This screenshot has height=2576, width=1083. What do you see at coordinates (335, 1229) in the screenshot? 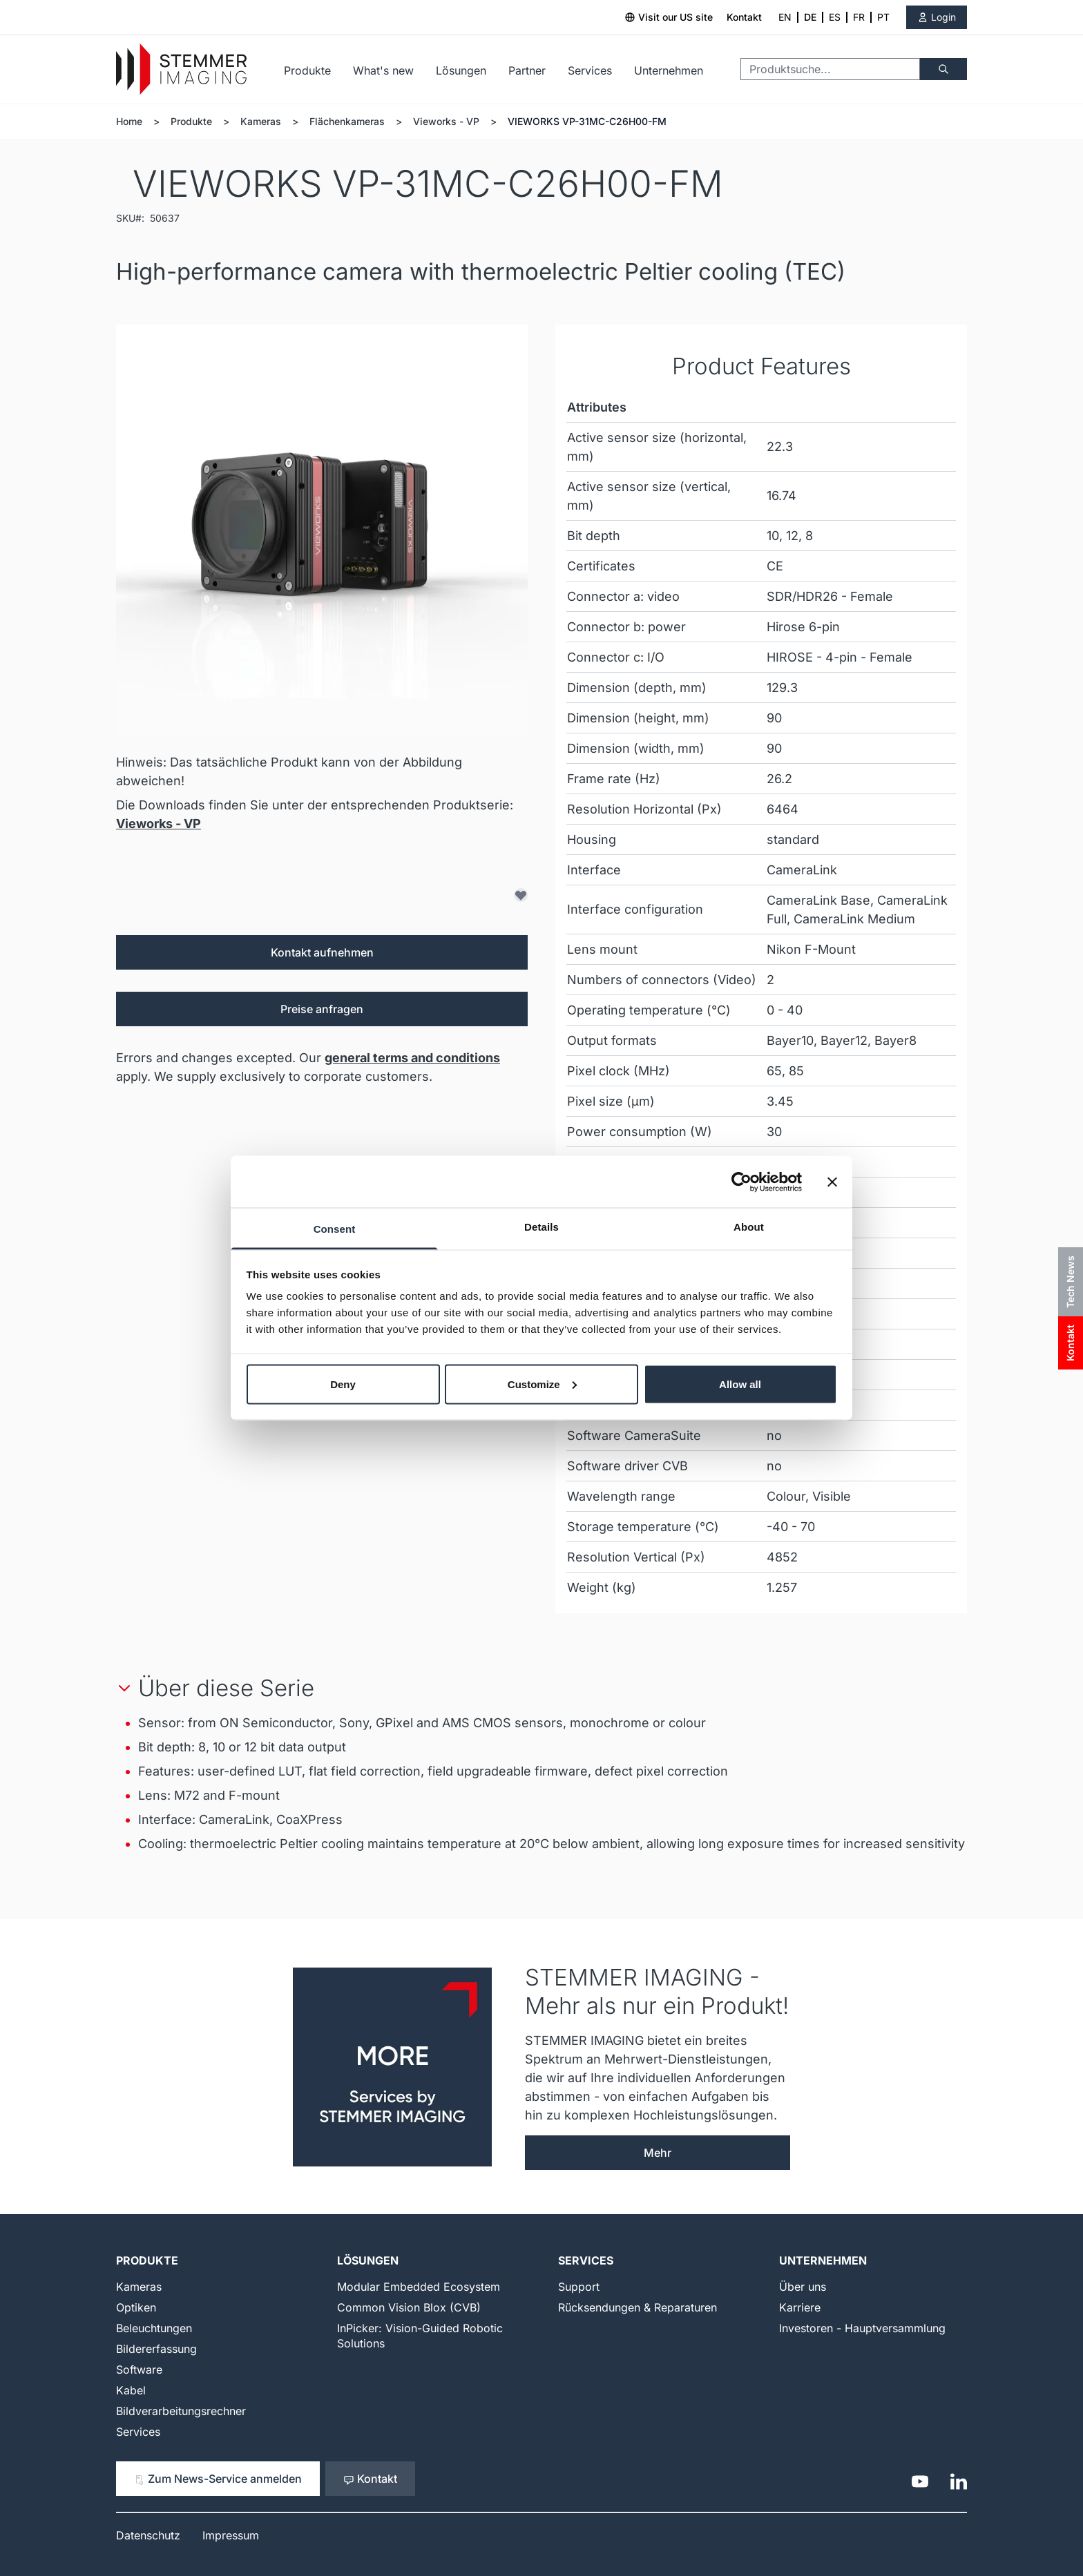
I see `Consent [tab]` at bounding box center [335, 1229].